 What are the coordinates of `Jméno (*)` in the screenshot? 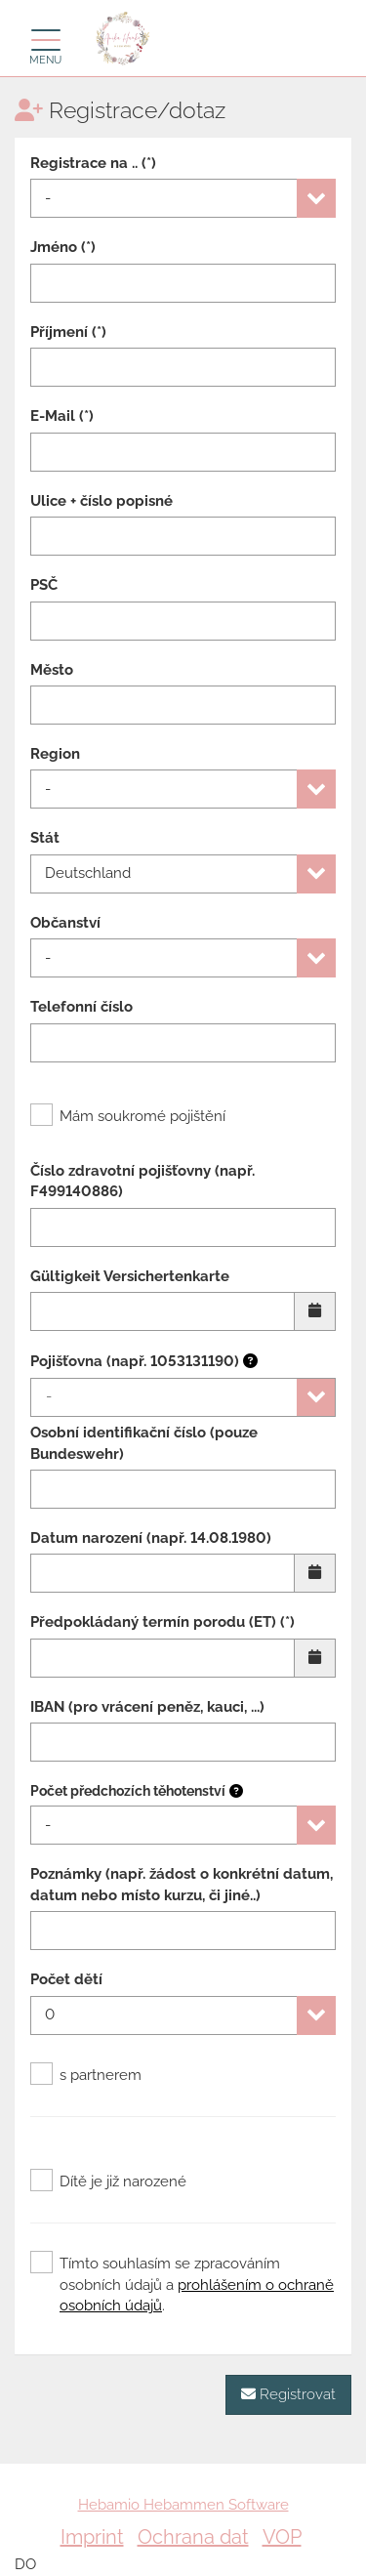 It's located at (63, 247).